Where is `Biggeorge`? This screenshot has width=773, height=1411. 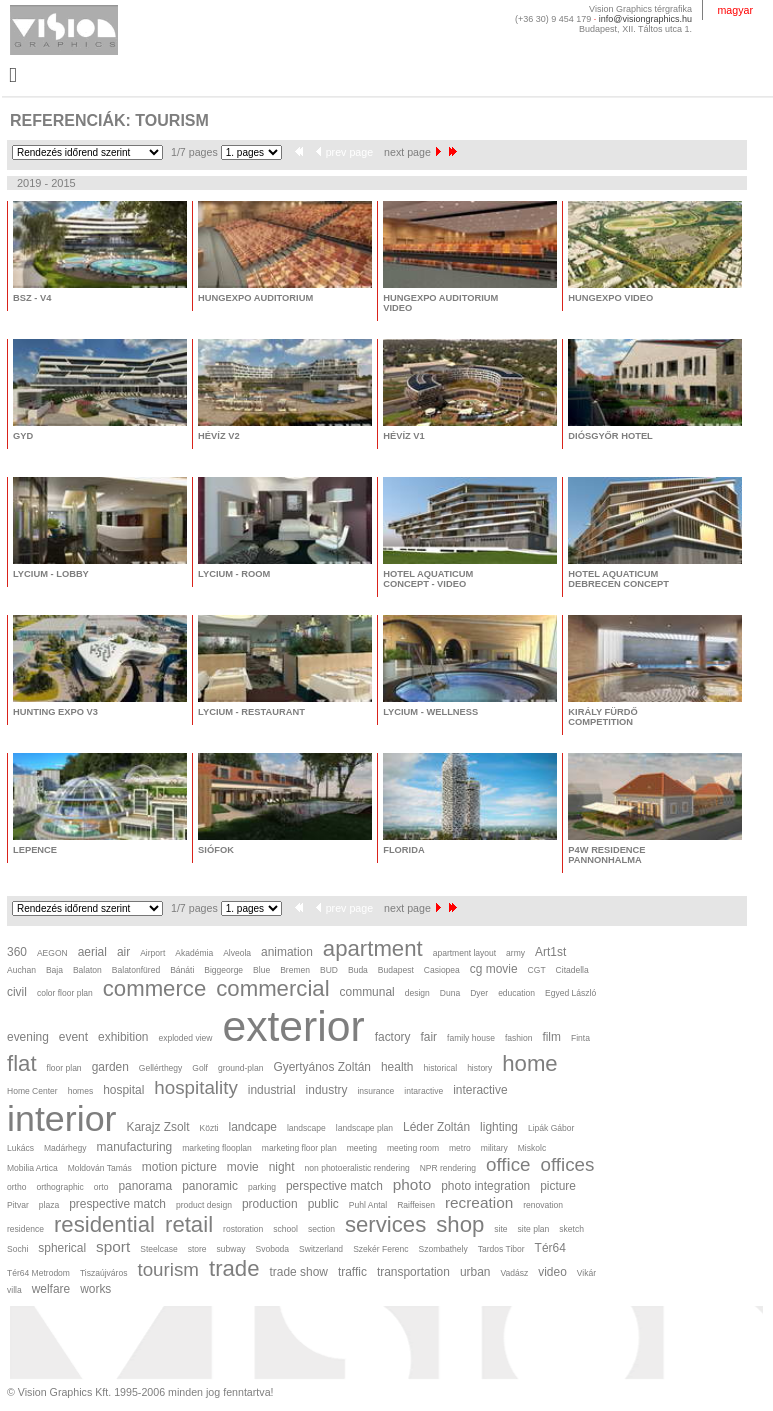
Biggeorge is located at coordinates (223, 970).